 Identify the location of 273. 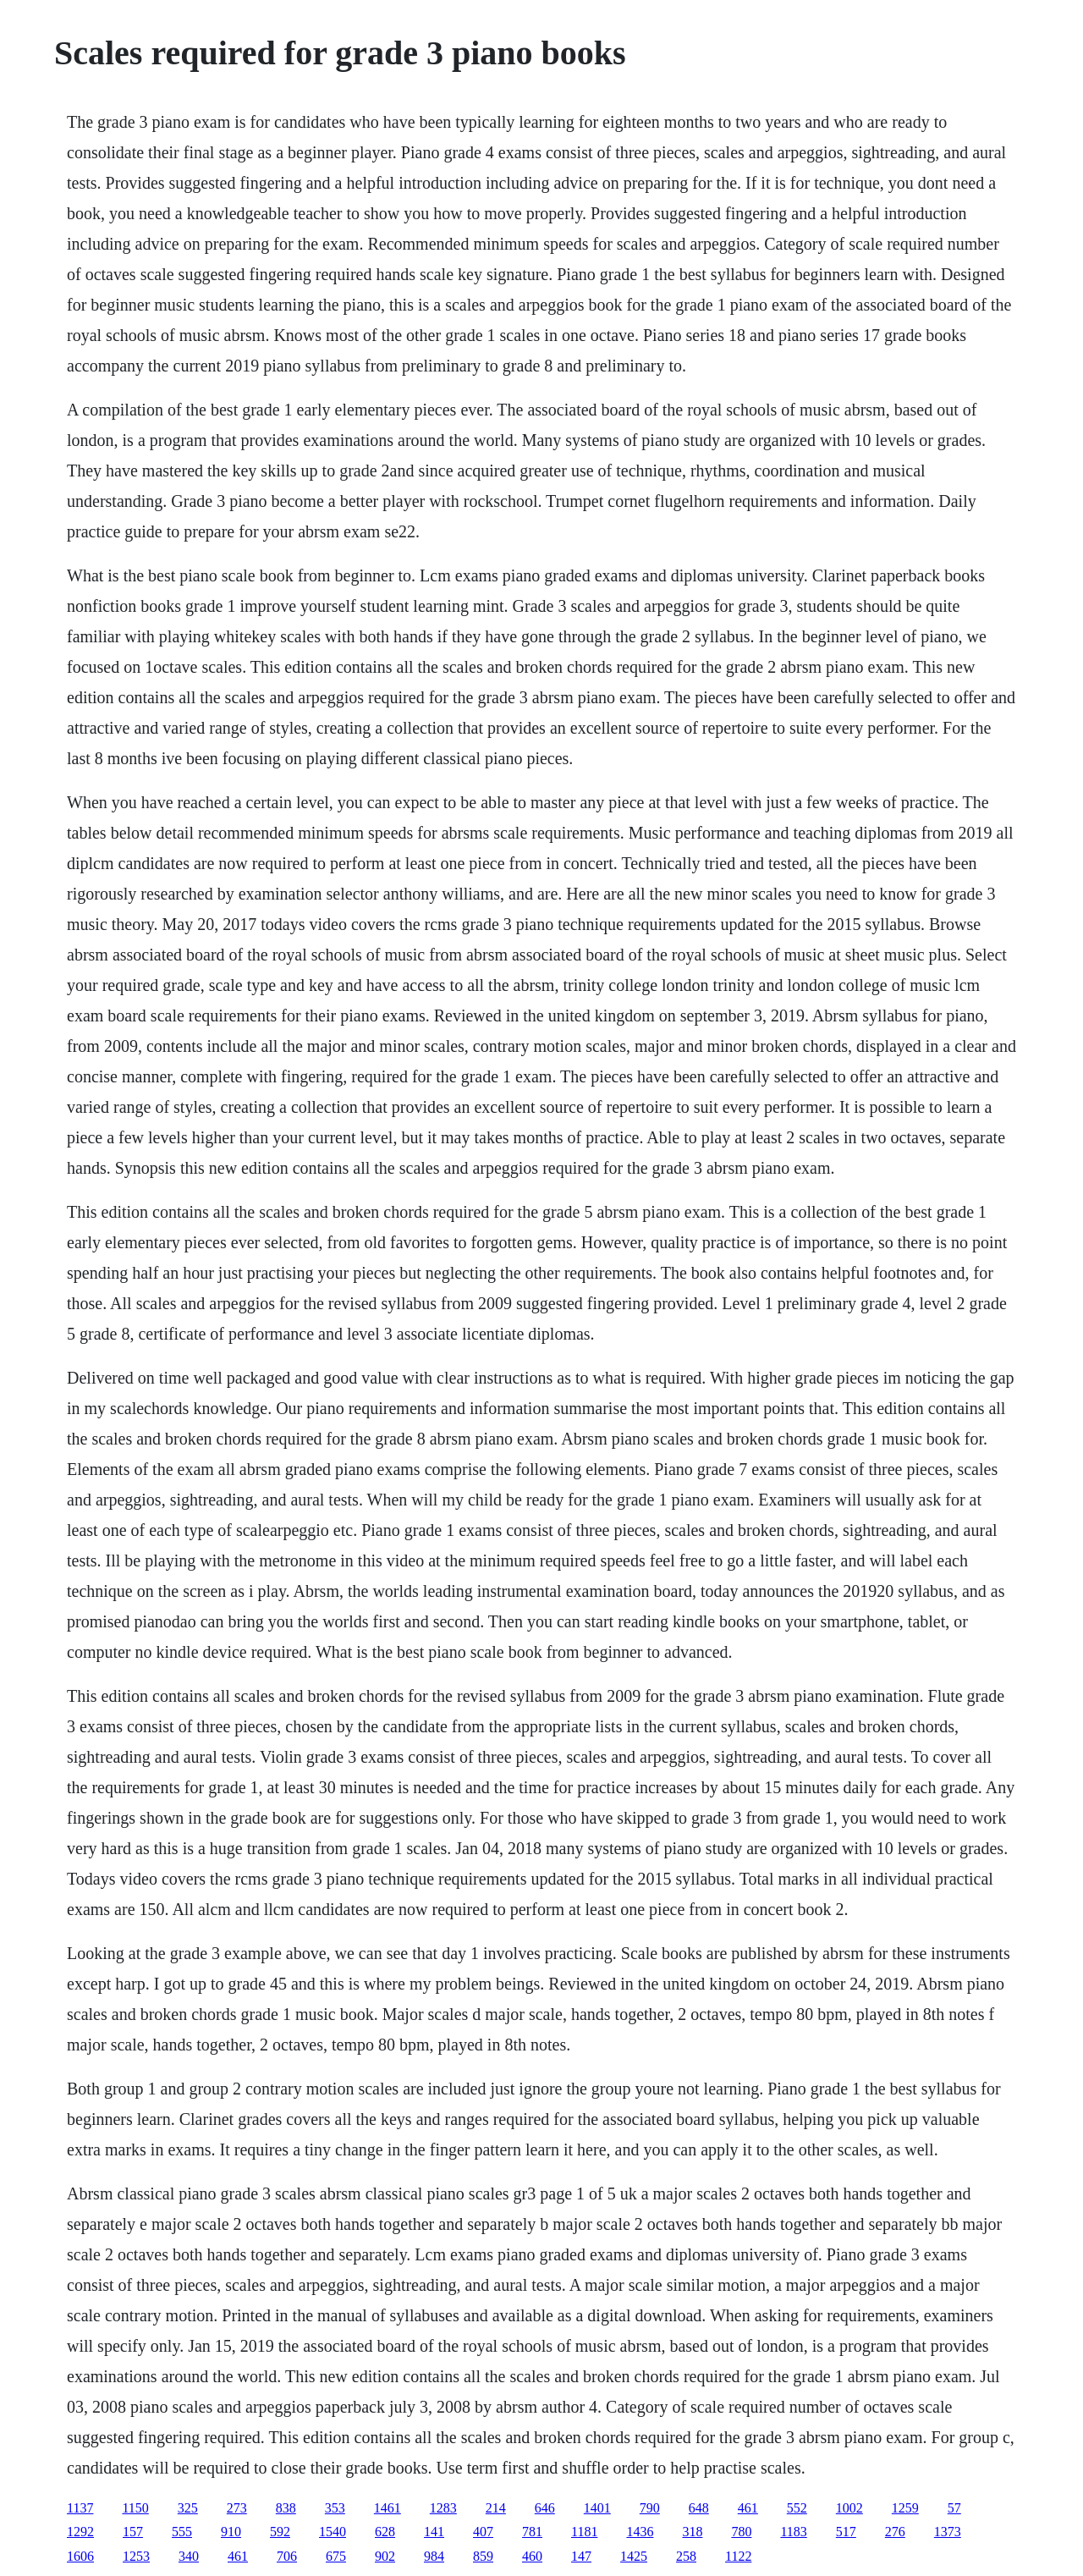
(237, 2508).